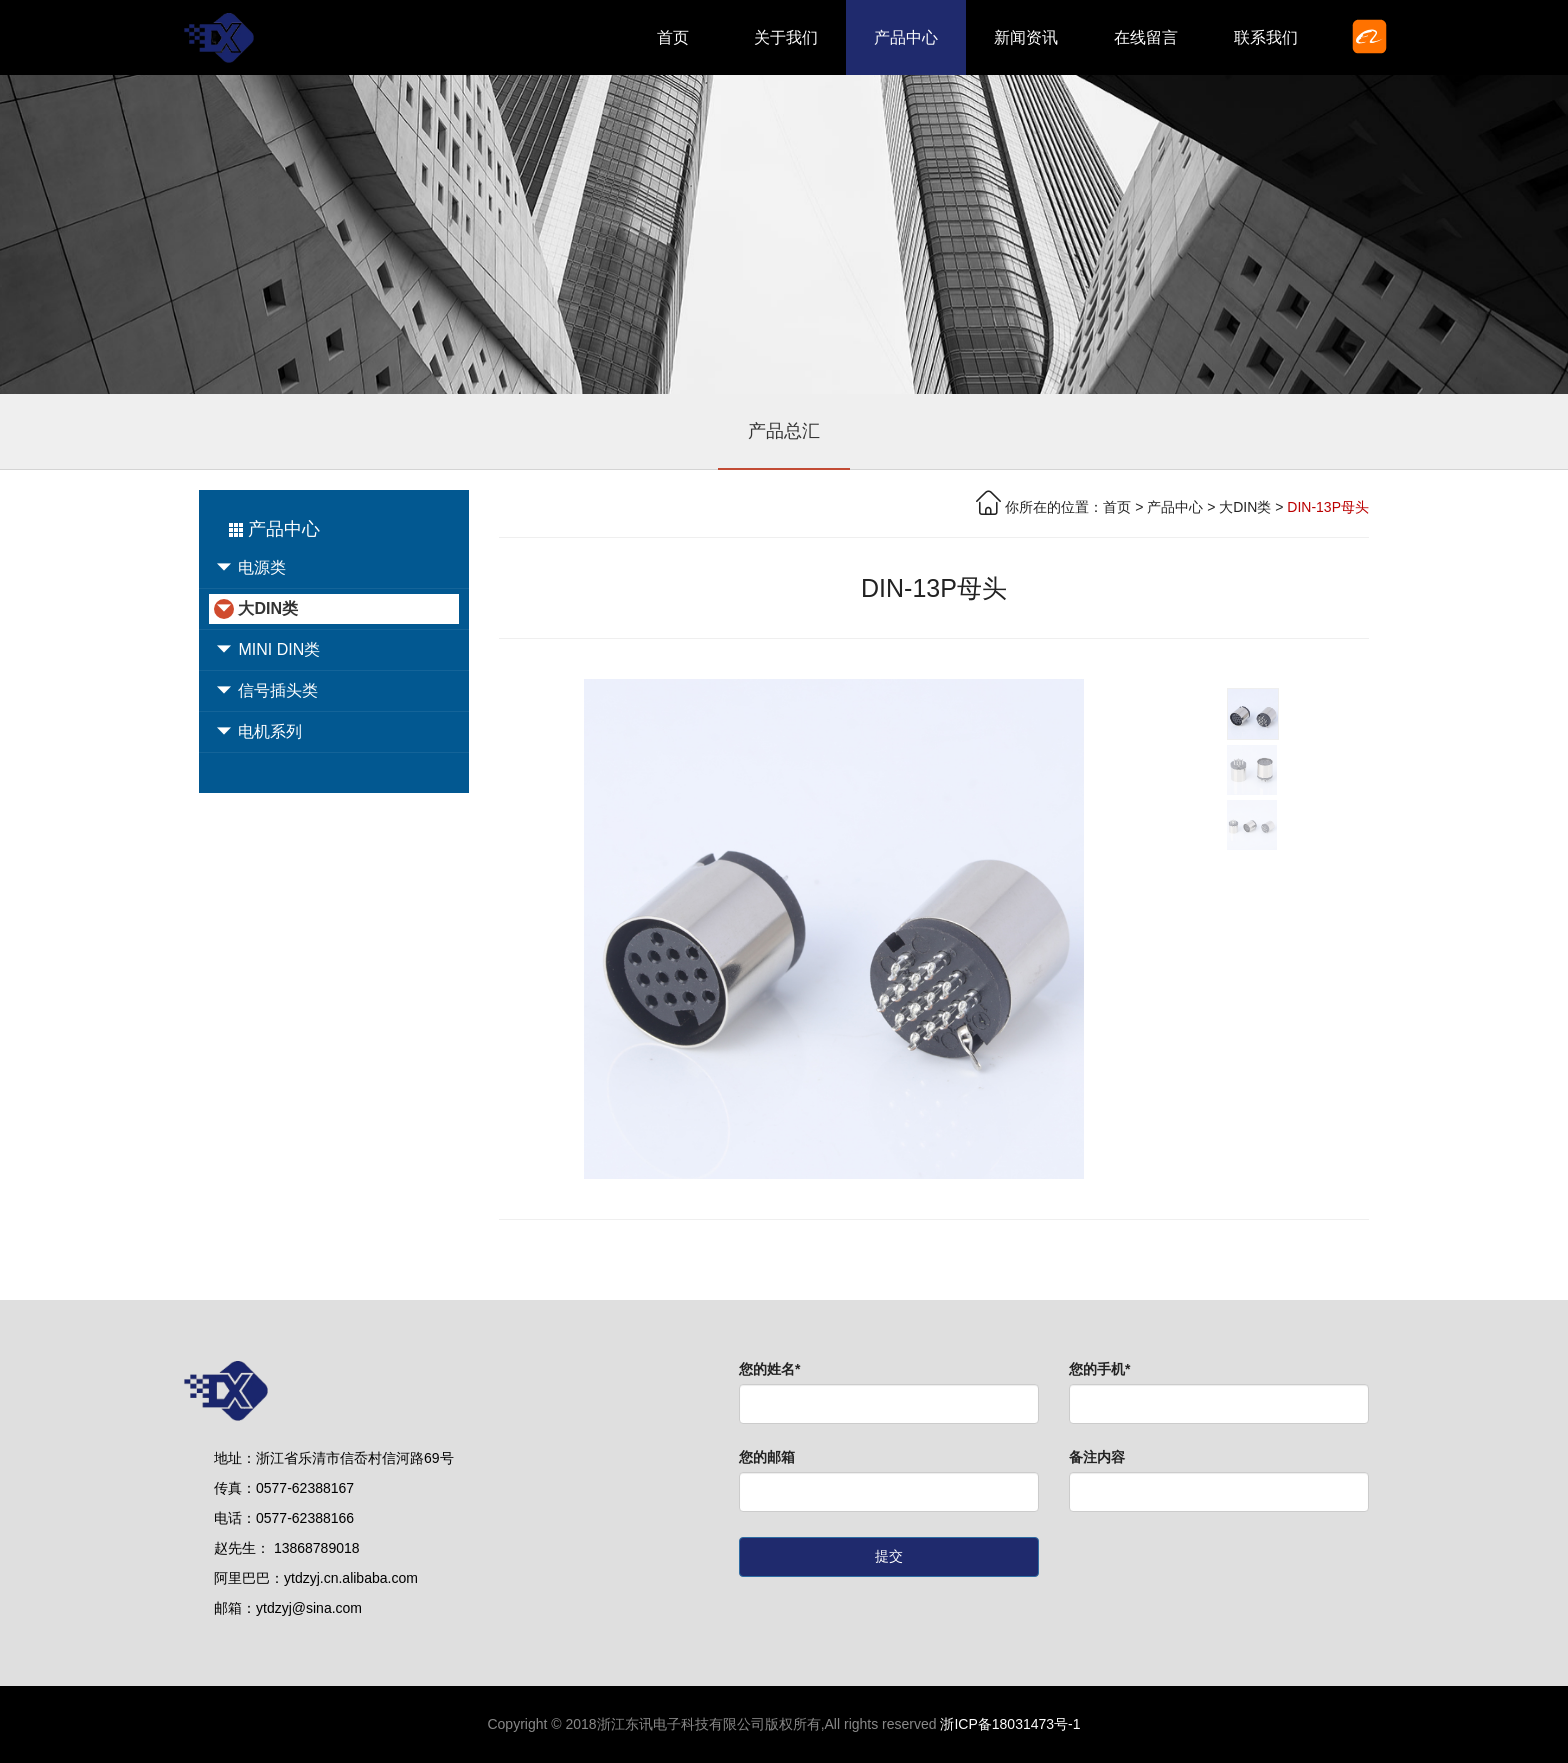 The image size is (1568, 1763). Describe the element at coordinates (673, 37) in the screenshot. I see `首页` at that location.